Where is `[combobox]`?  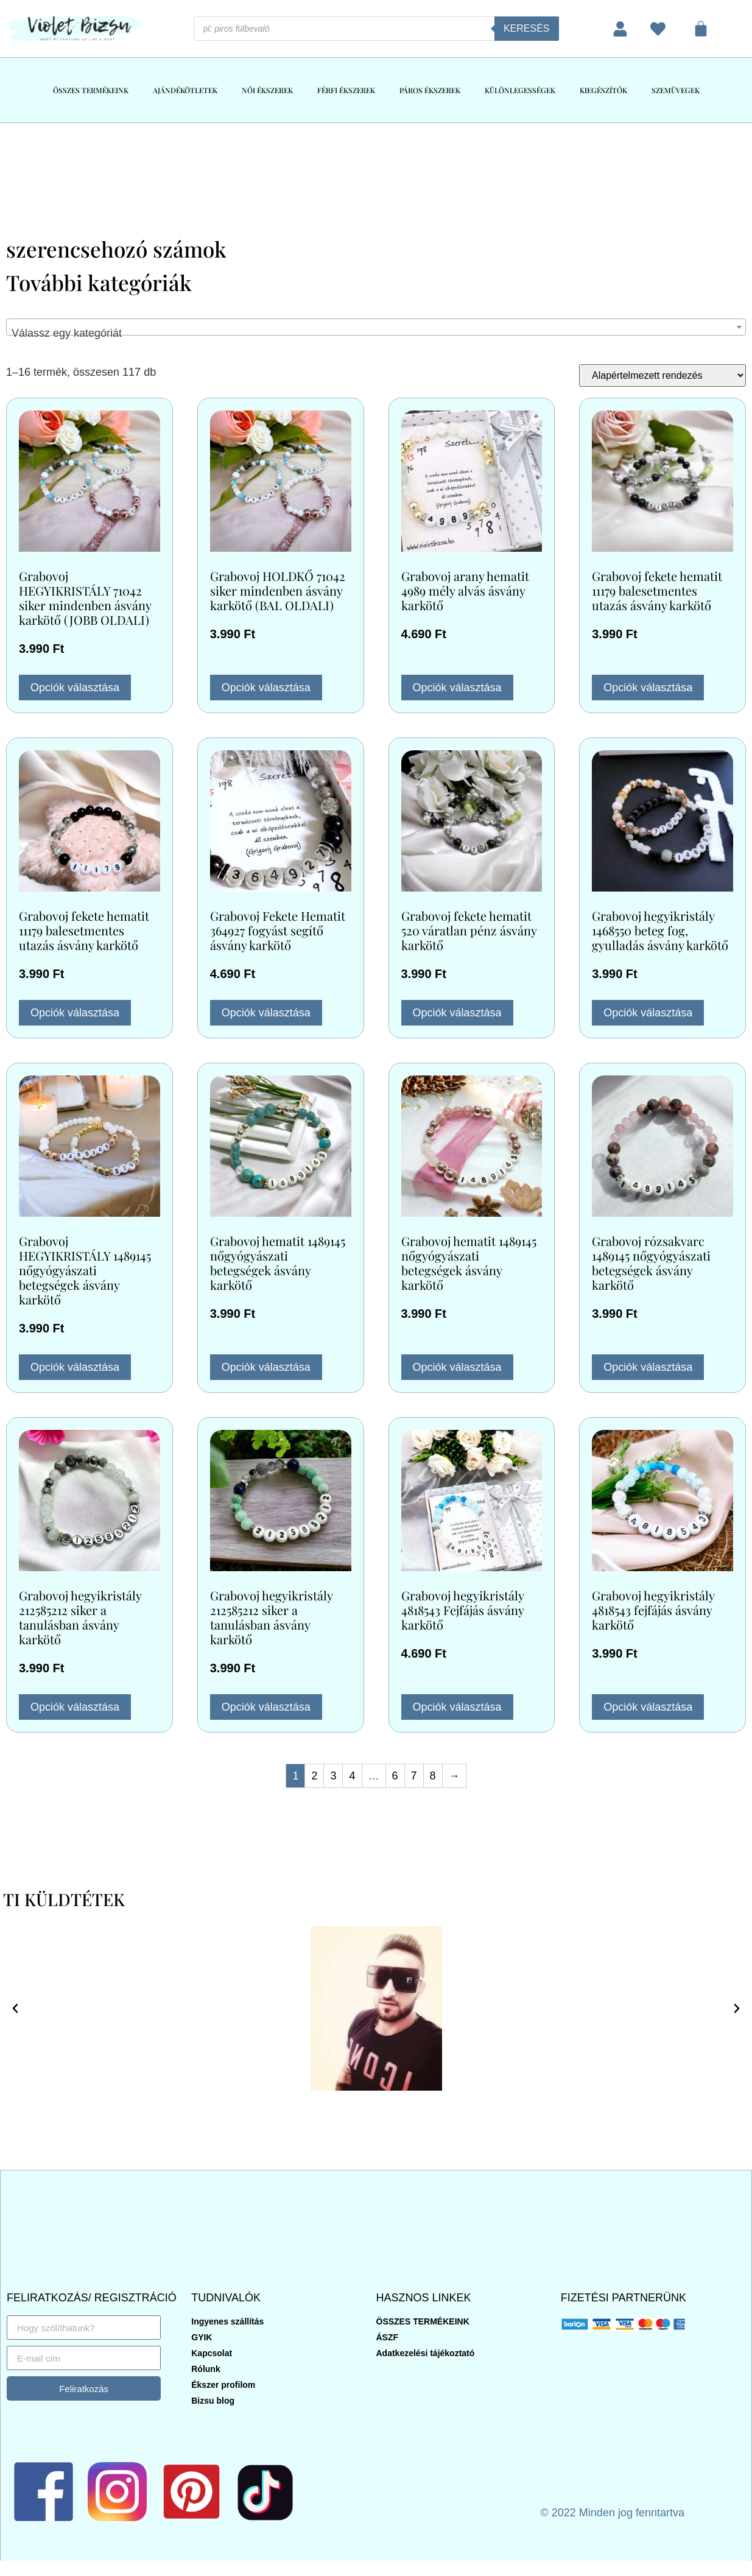 [combobox] is located at coordinates (376, 327).